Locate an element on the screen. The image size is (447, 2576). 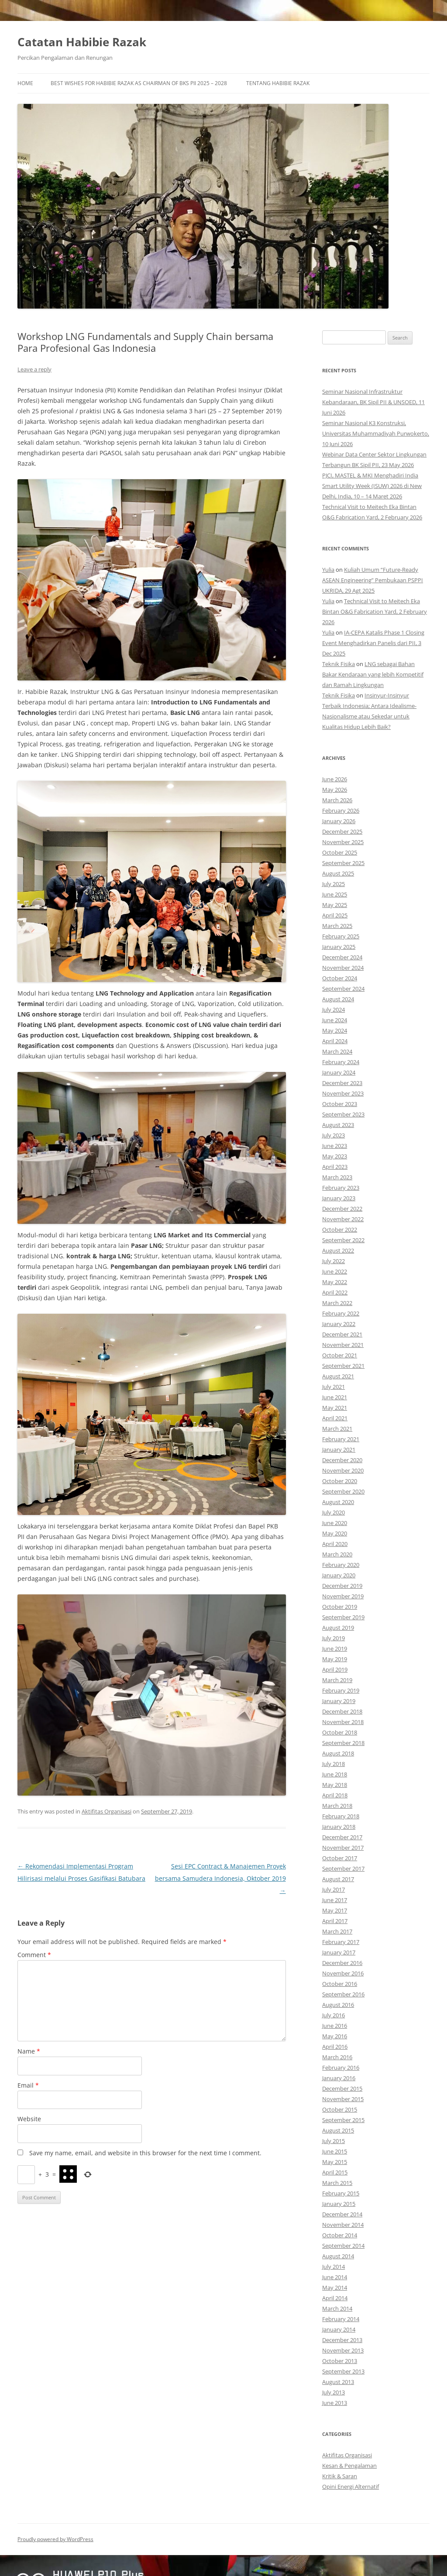
February 2019 is located at coordinates (340, 1690).